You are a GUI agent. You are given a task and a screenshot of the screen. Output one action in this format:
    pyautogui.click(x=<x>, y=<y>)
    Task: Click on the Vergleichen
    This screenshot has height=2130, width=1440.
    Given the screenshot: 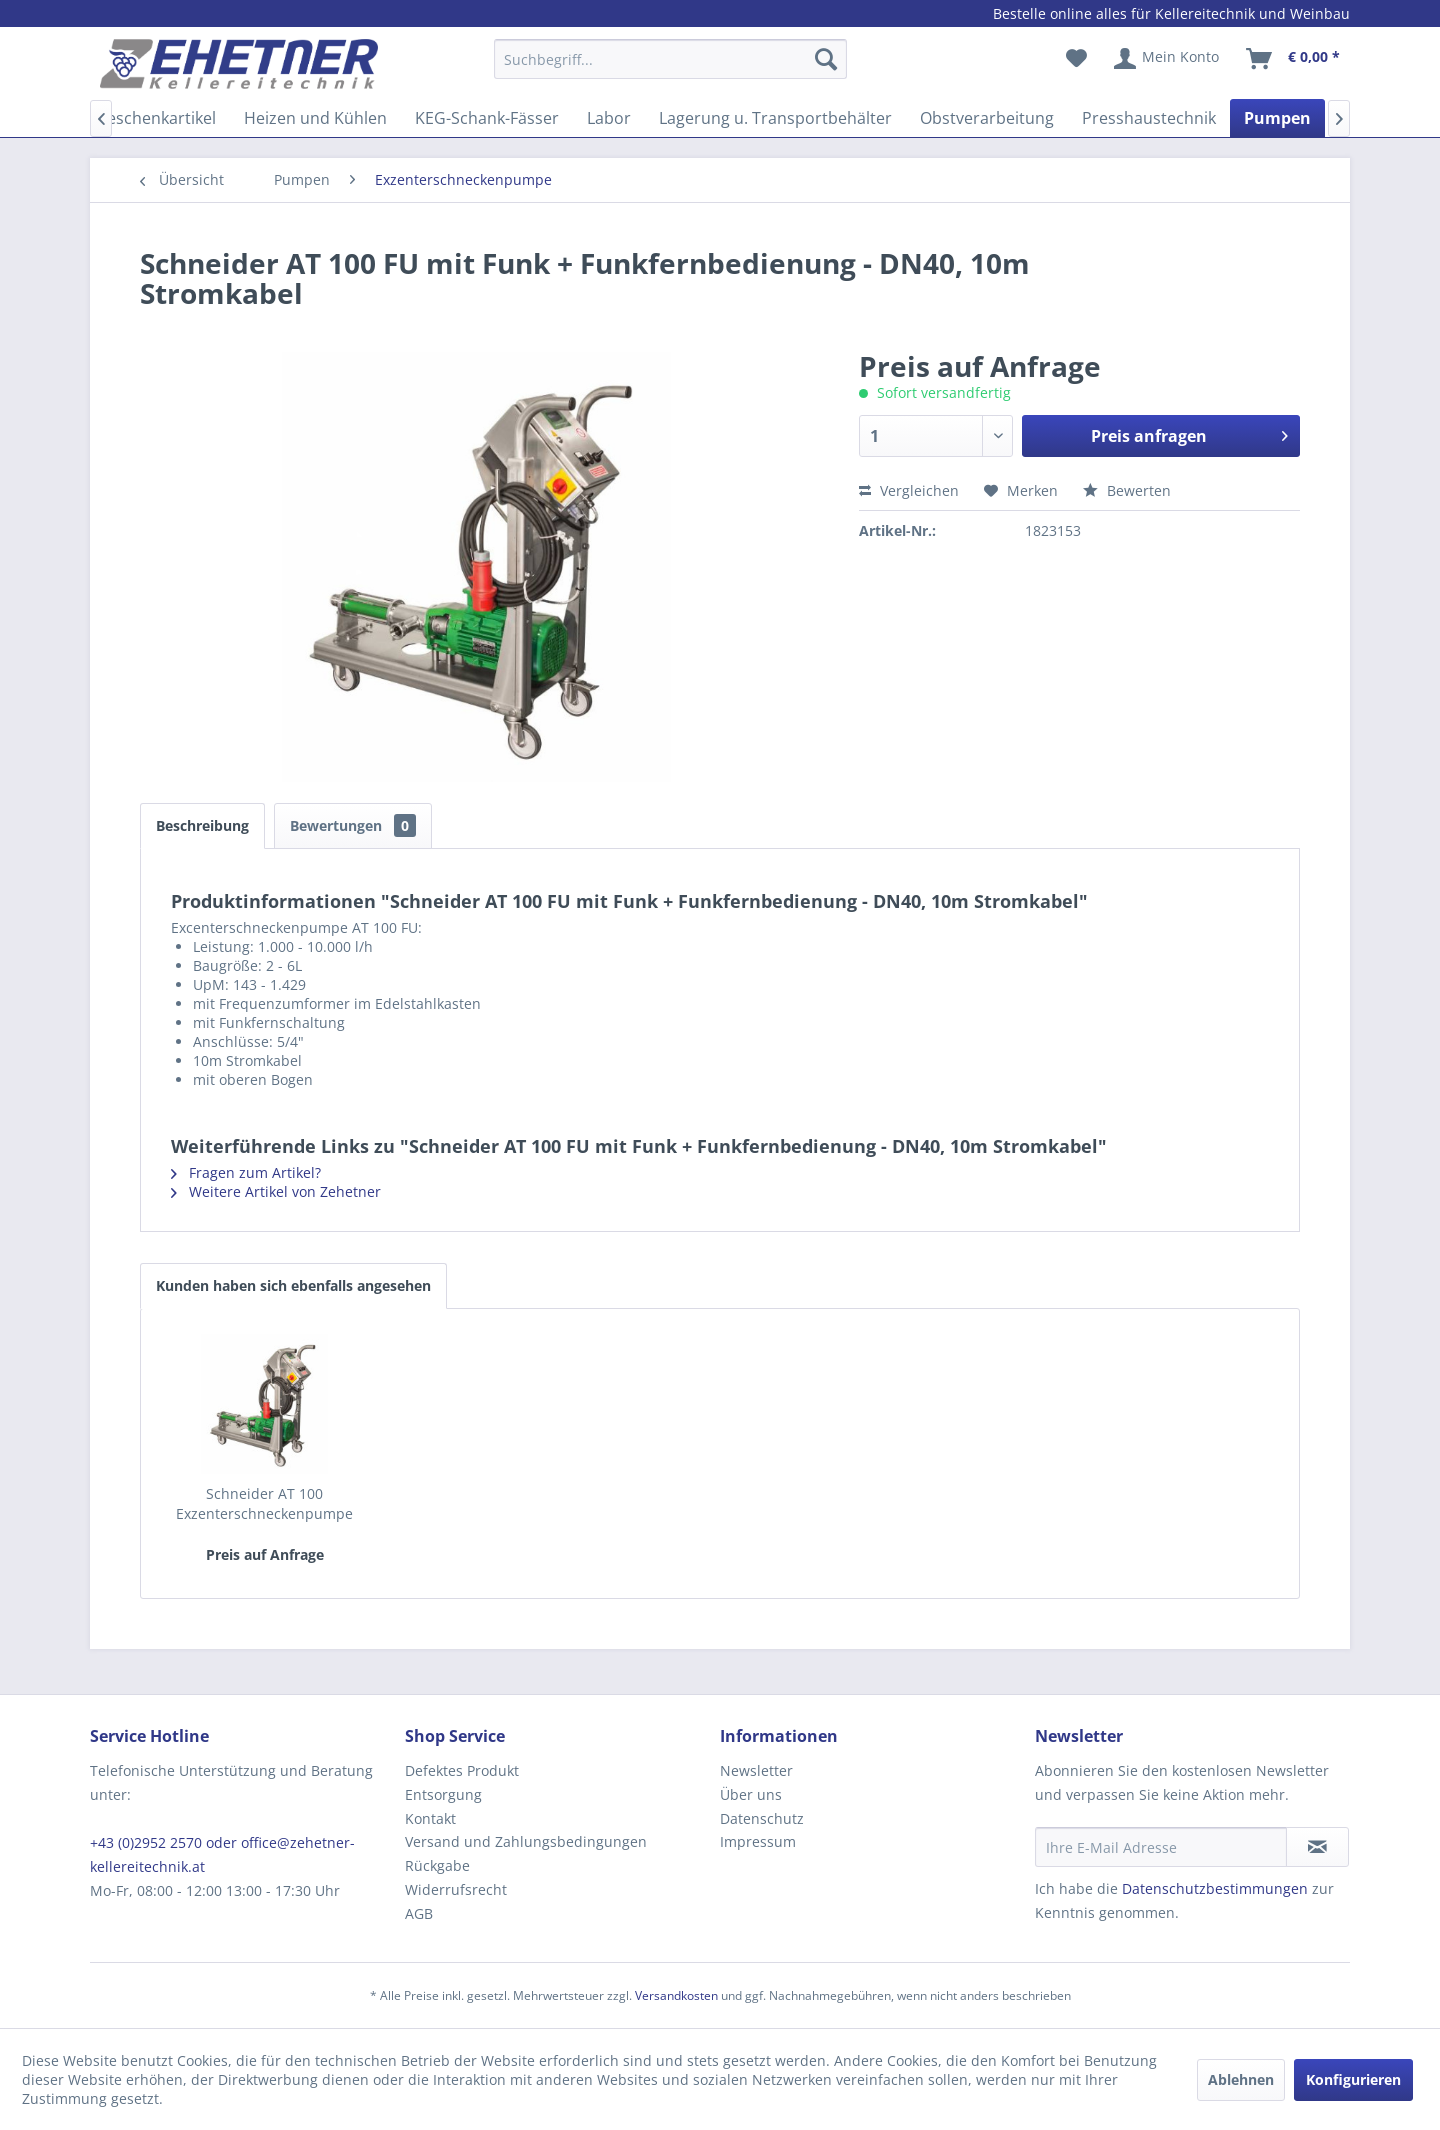 What is the action you would take?
    pyautogui.click(x=909, y=490)
    